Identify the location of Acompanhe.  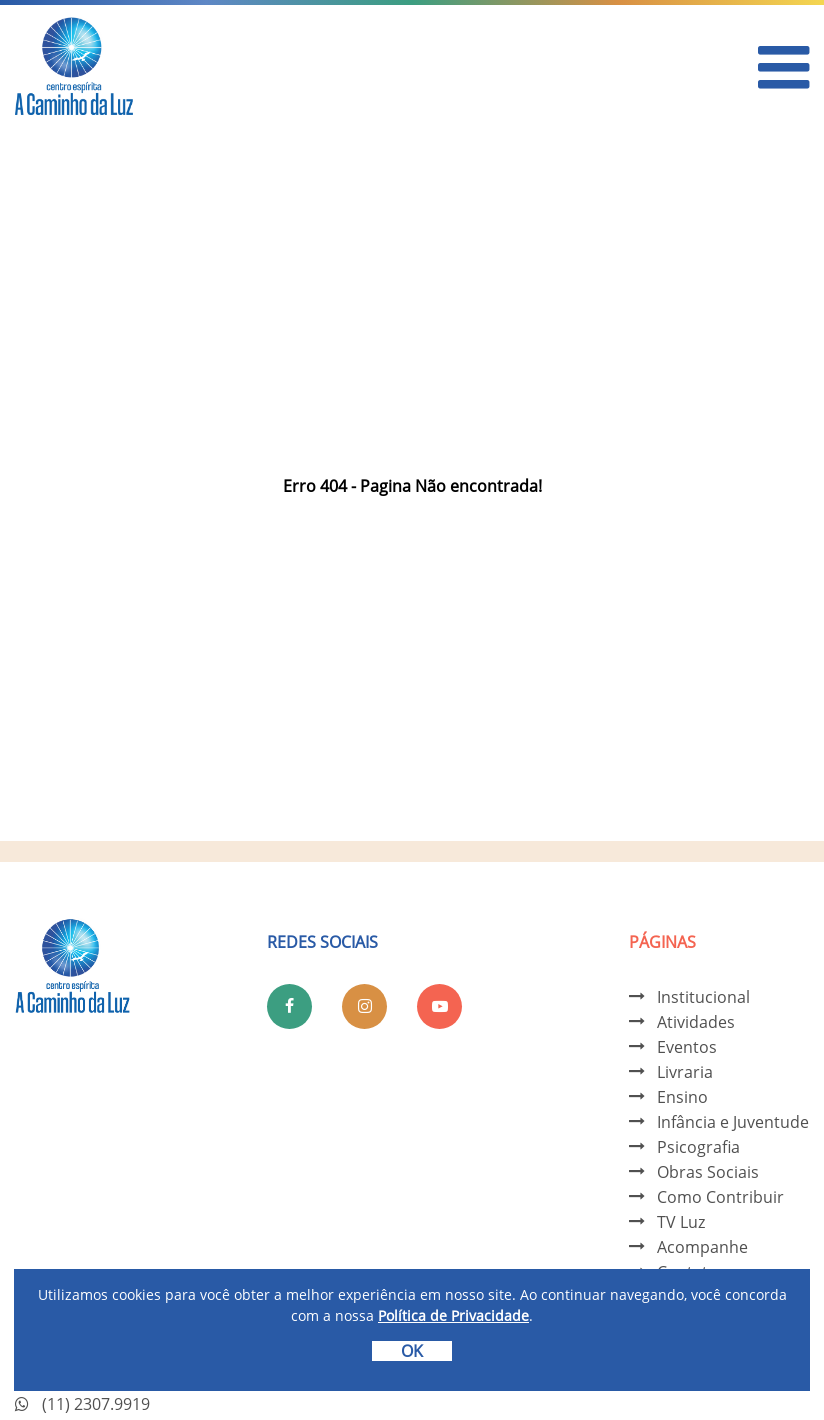
(702, 1247).